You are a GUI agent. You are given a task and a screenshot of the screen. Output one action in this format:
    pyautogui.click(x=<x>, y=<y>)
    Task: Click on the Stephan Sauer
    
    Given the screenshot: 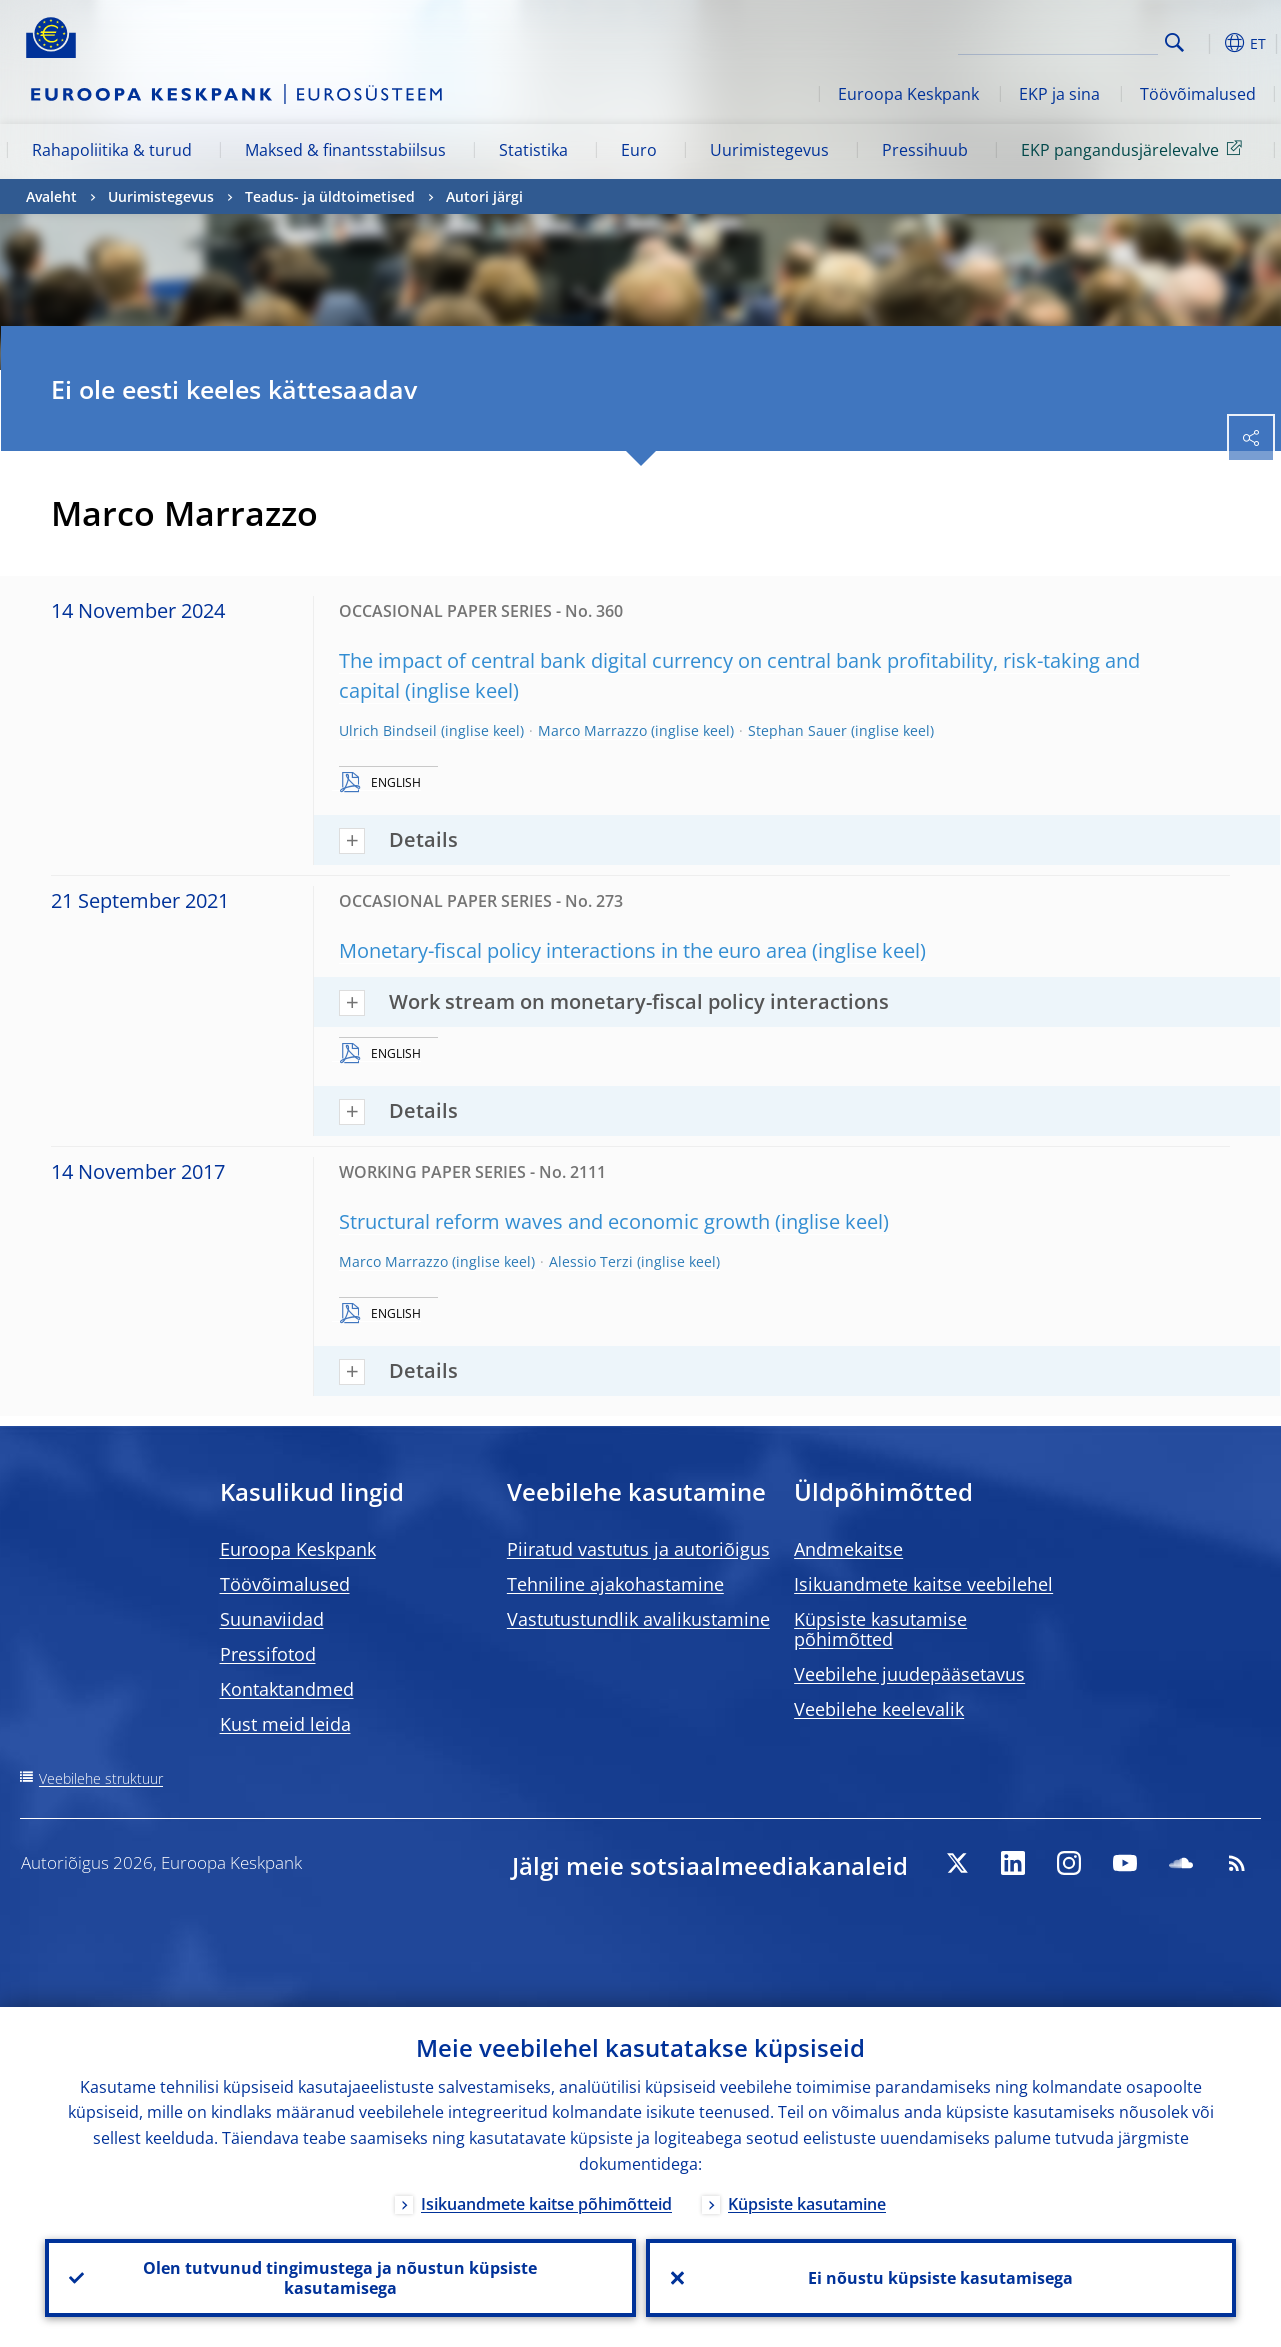 What is the action you would take?
    pyautogui.click(x=797, y=730)
    